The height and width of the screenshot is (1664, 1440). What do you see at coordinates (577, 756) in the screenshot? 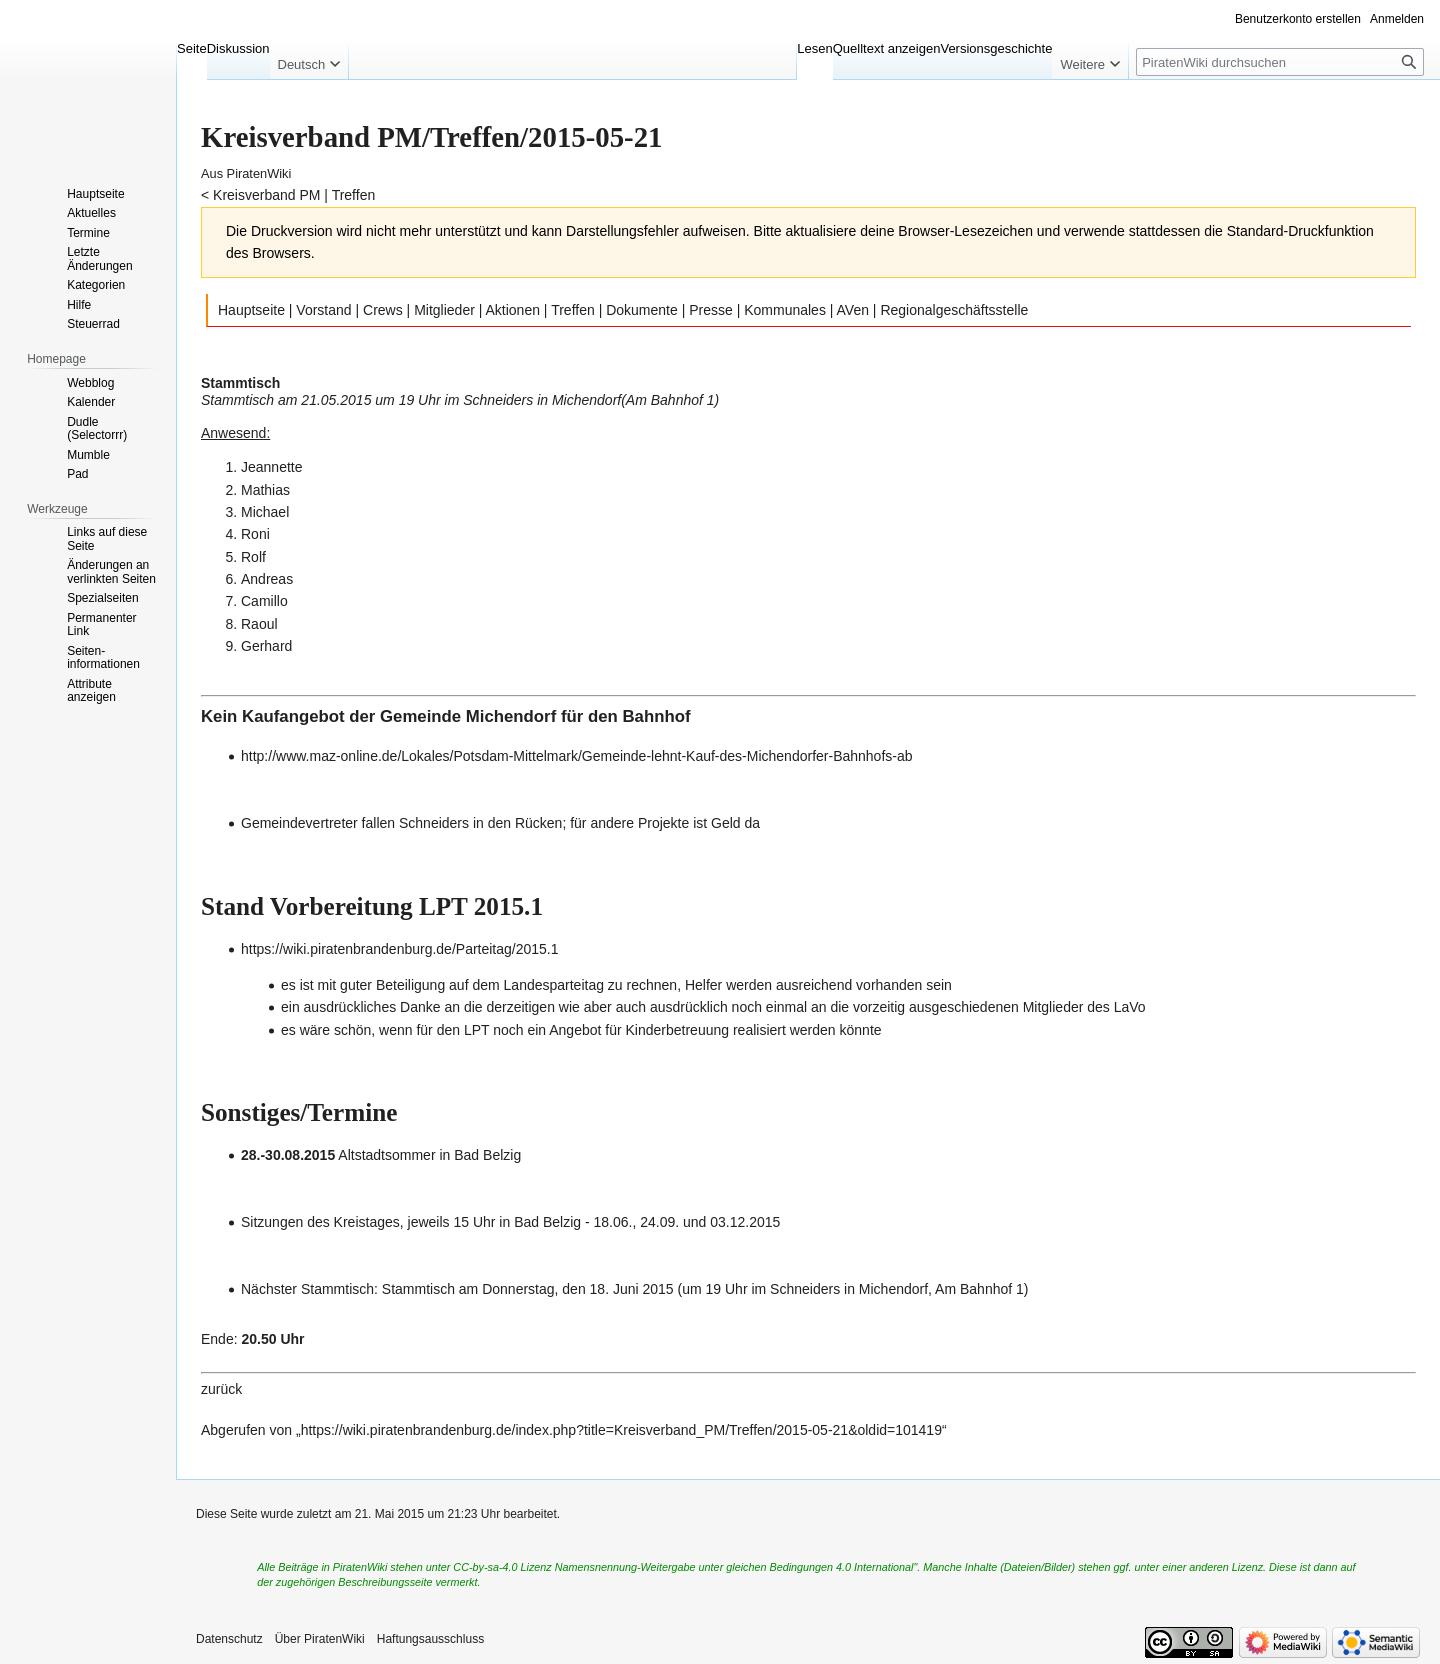
I see `http://www.maz-online.de/Lokales/Potsdam-Mittelmark/Gemeinde-lehnt-Kauf-des-Michendorfer-Bahnhofs-ab` at bounding box center [577, 756].